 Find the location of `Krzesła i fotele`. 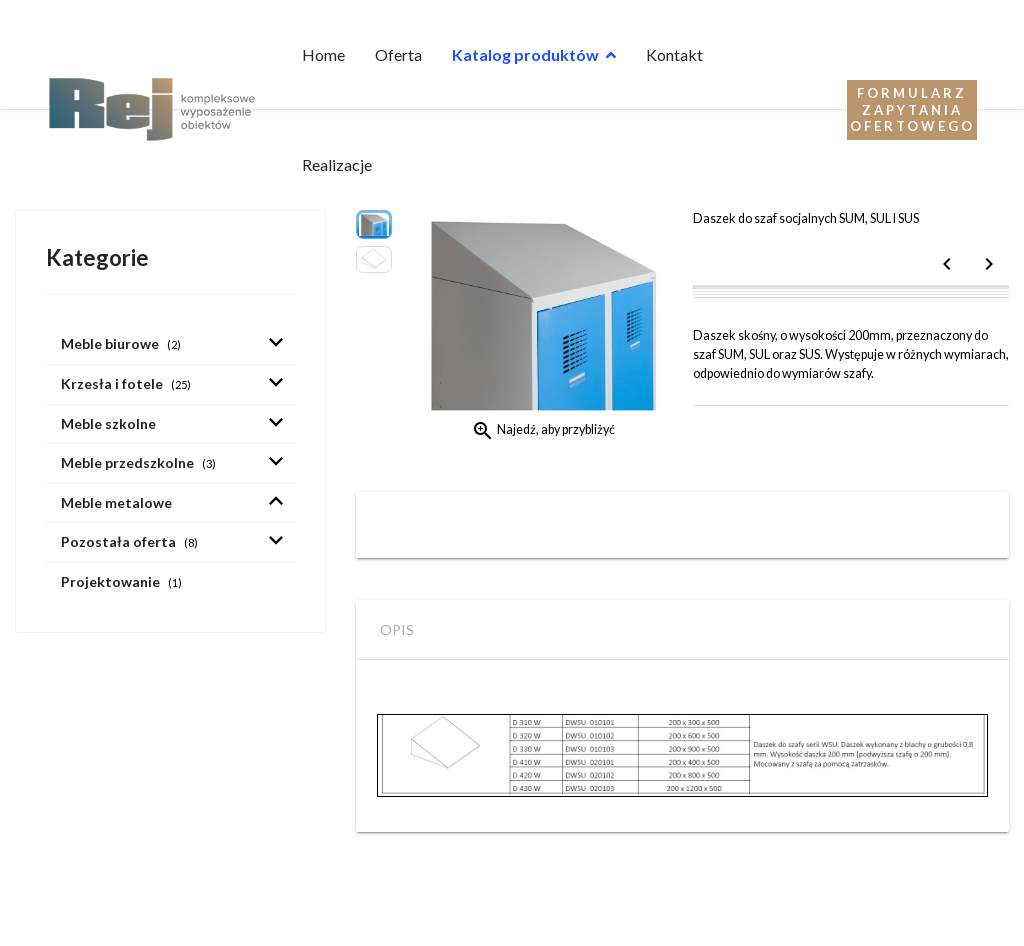

Krzesła i fotele is located at coordinates (126, 383).